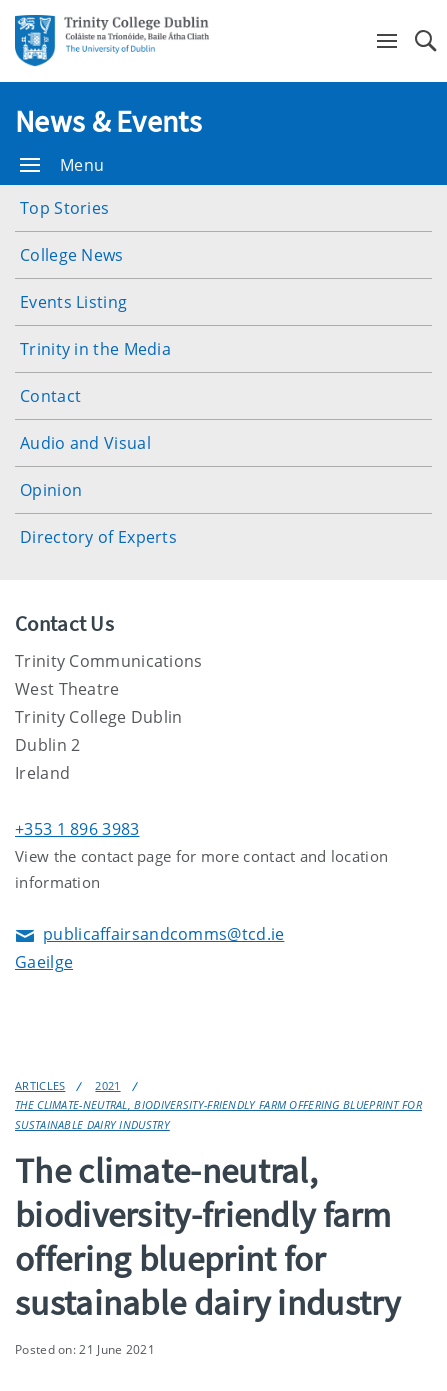 This screenshot has height=1391, width=447. I want to click on Audio and Visual, so click(85, 443).